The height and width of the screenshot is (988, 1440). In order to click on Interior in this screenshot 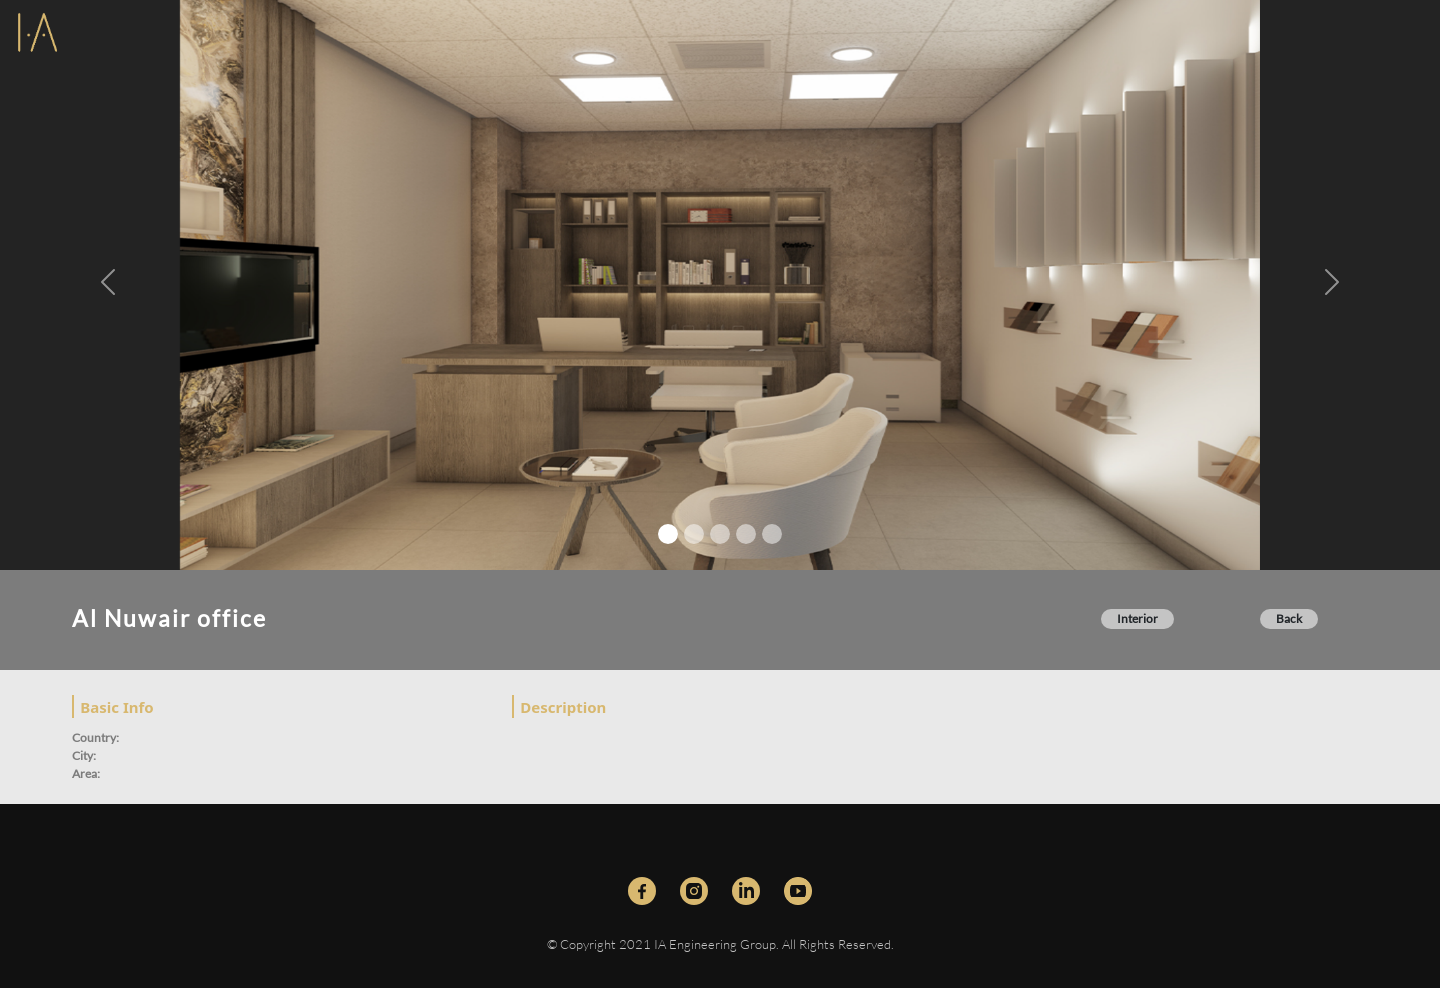, I will do `click(1137, 618)`.